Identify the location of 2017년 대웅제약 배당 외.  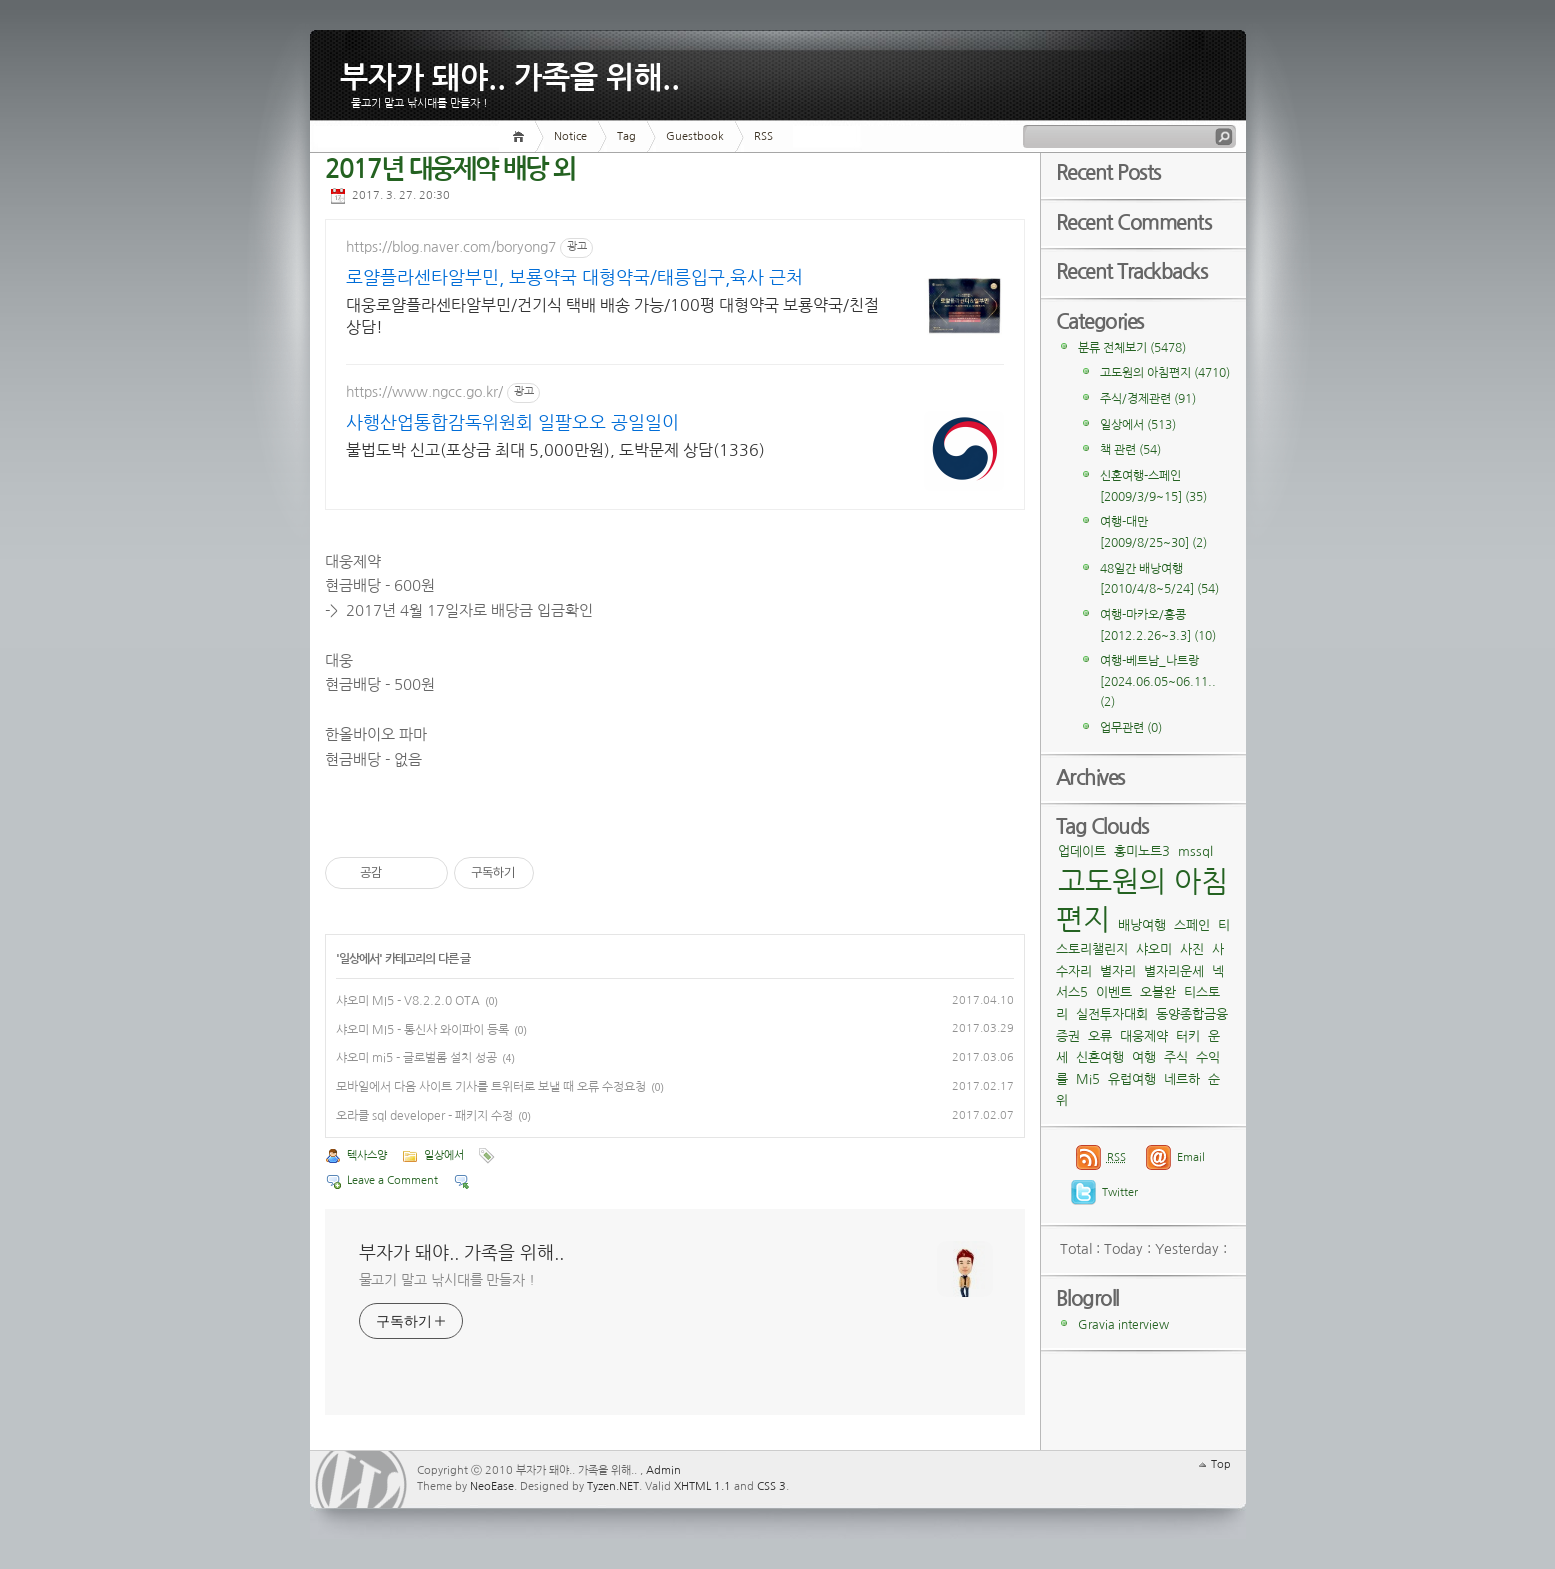
(450, 169).